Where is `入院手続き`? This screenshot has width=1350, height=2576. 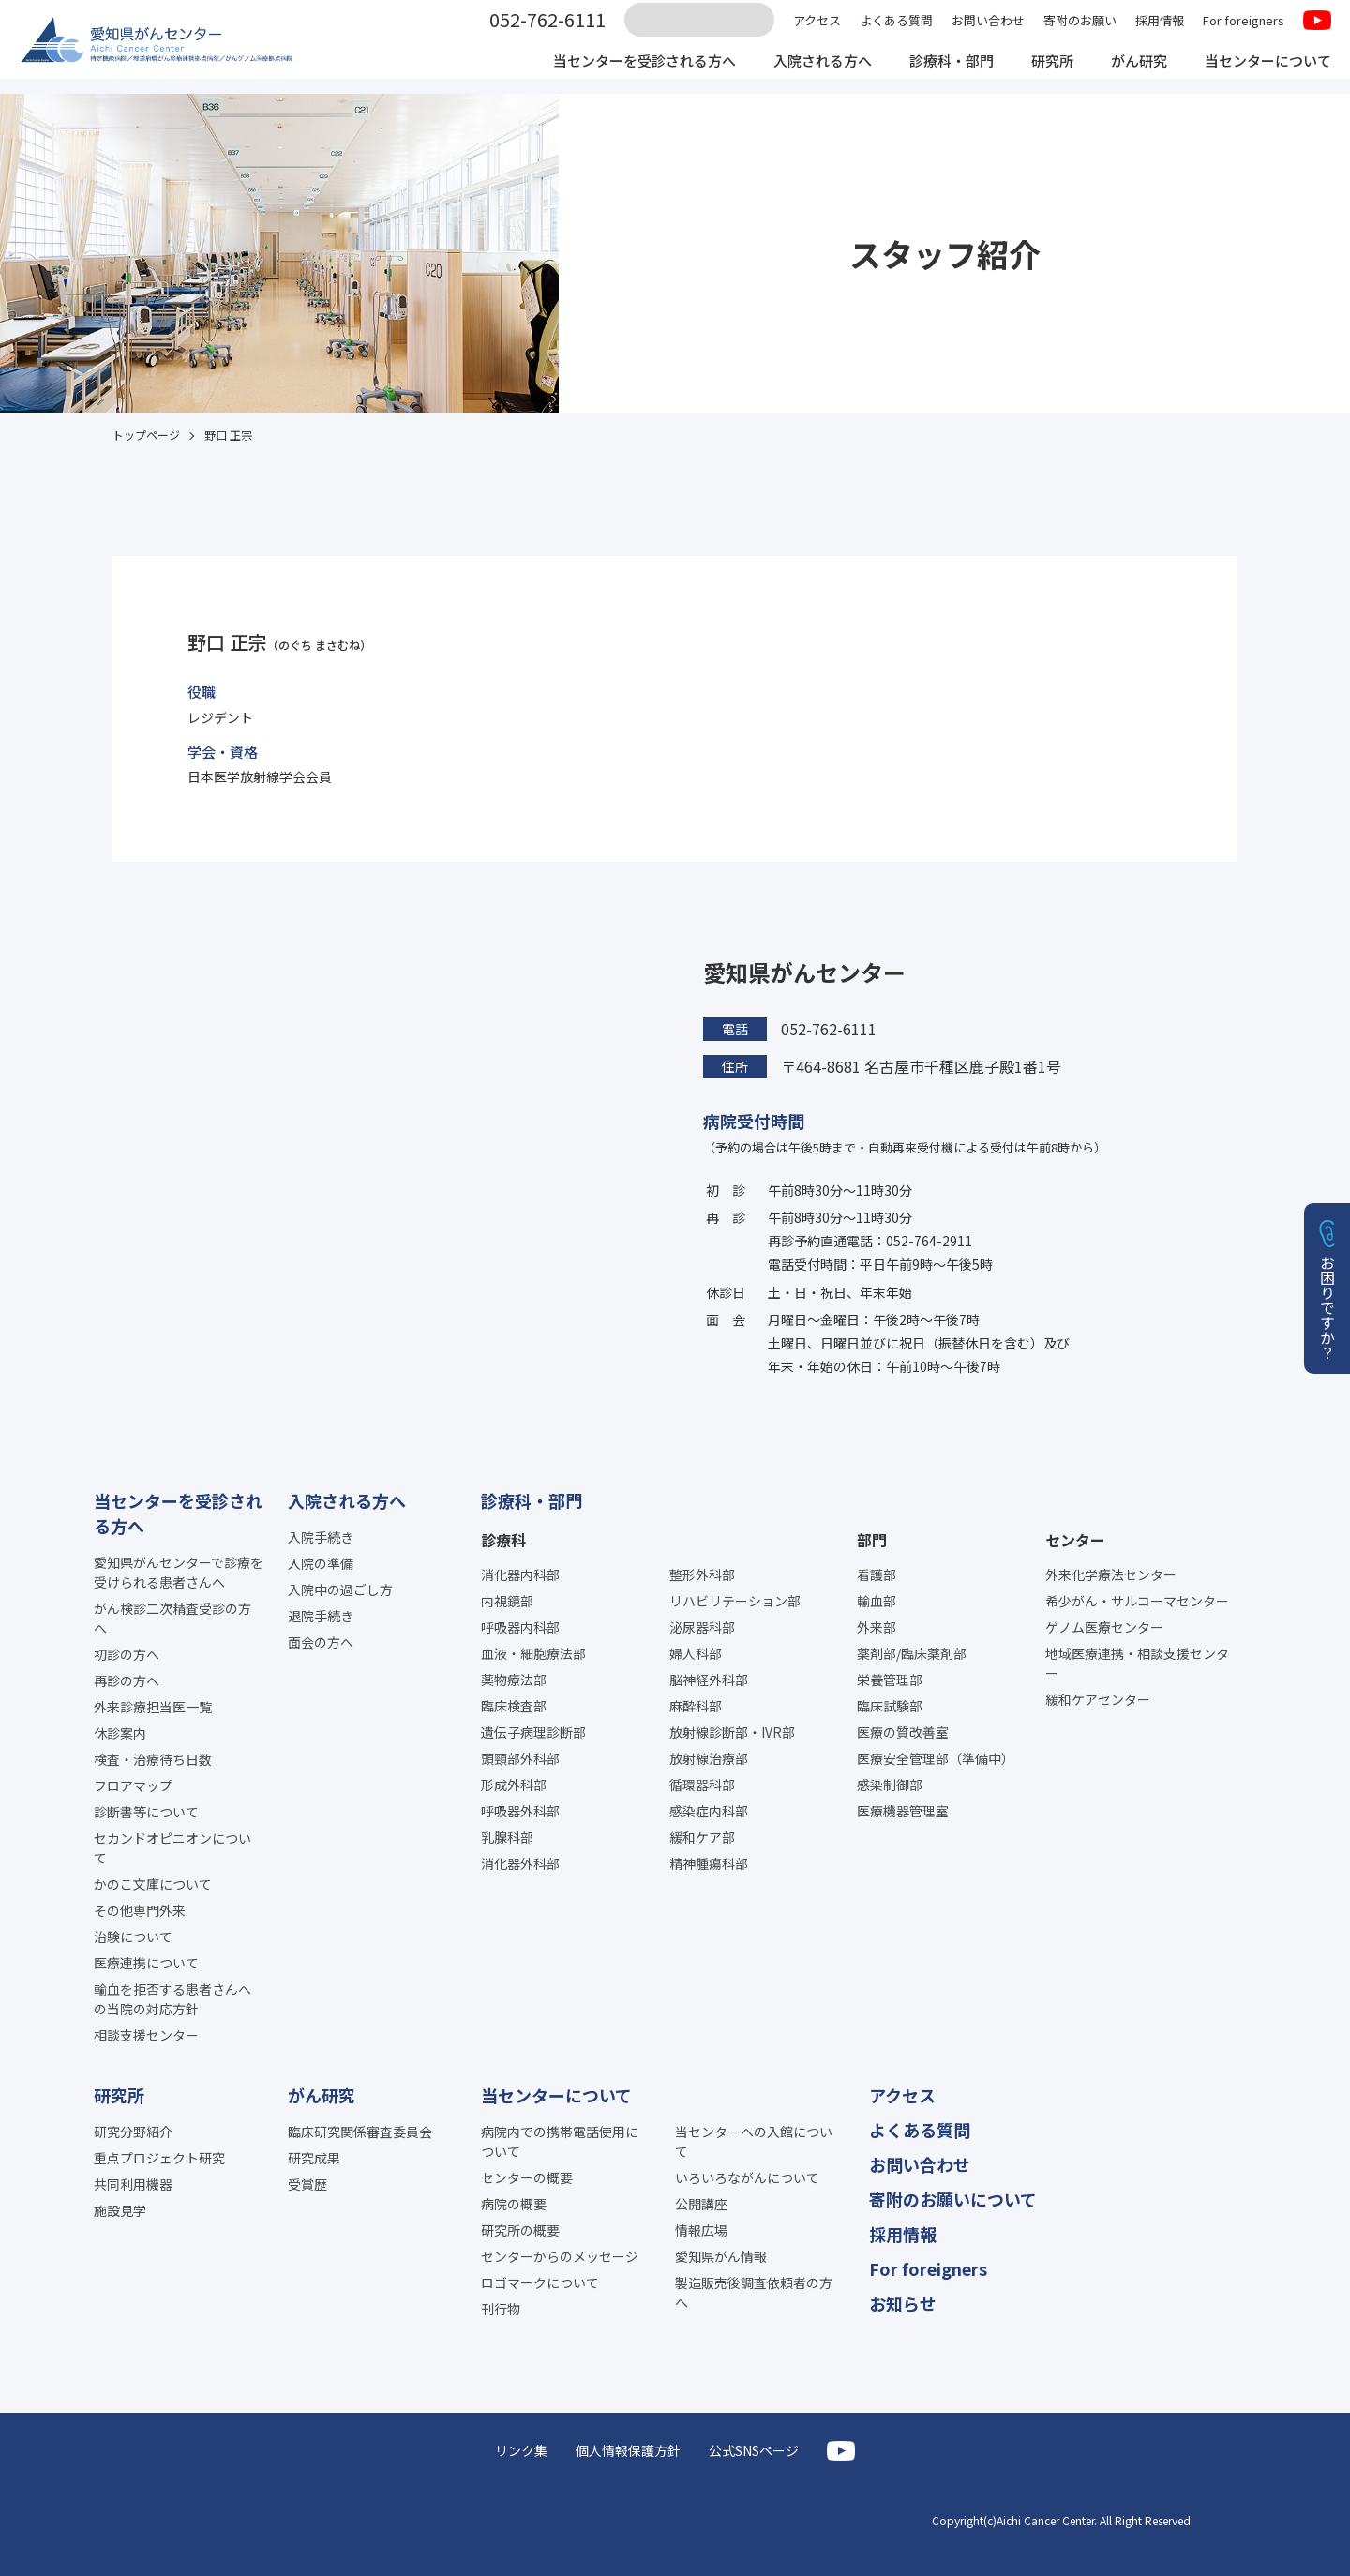 入院手続き is located at coordinates (320, 1537).